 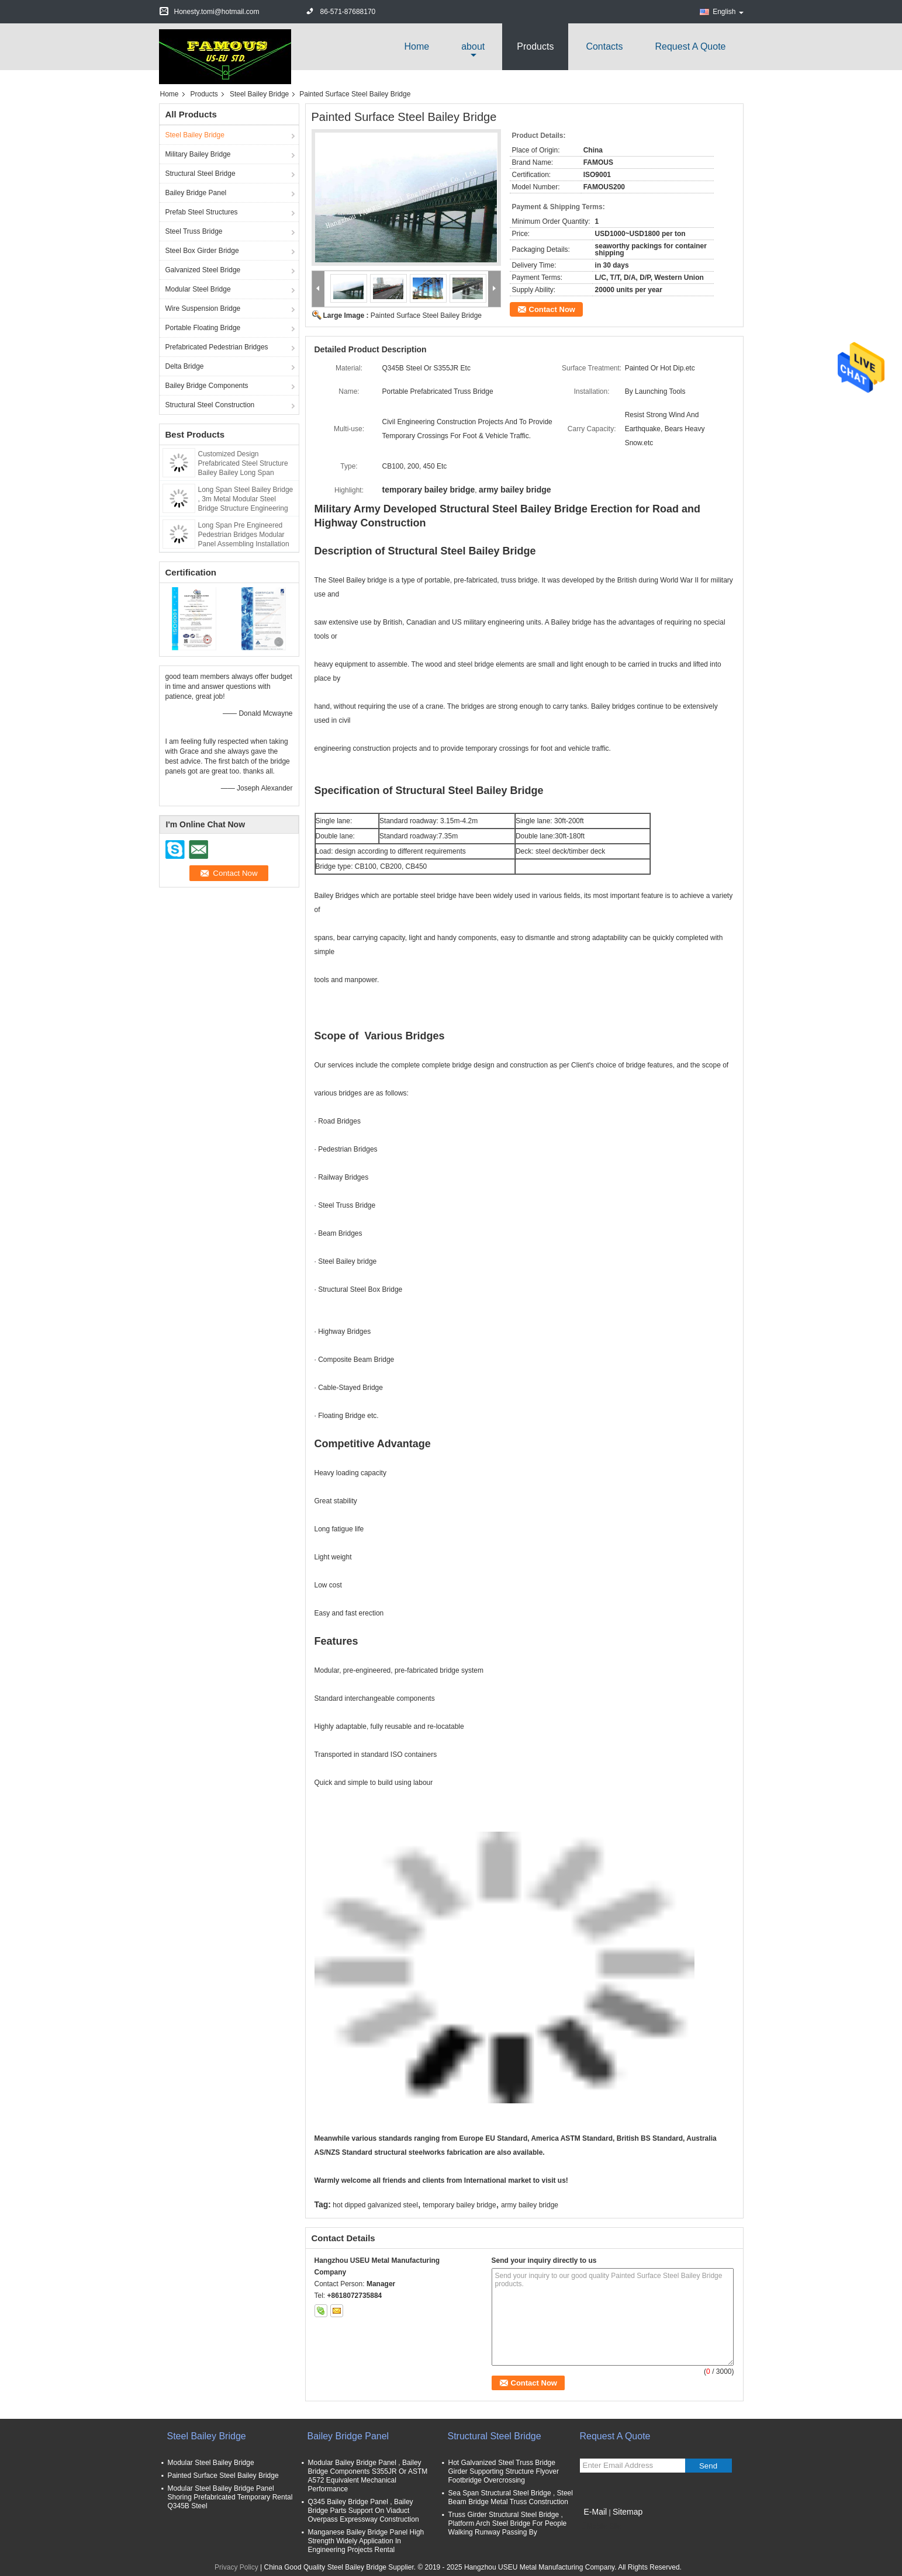 I want to click on Truss Girder Structural Steel Bridge , Platform Arch Steel Bridge For People Walking Runway Passing By, so click(x=507, y=2523).